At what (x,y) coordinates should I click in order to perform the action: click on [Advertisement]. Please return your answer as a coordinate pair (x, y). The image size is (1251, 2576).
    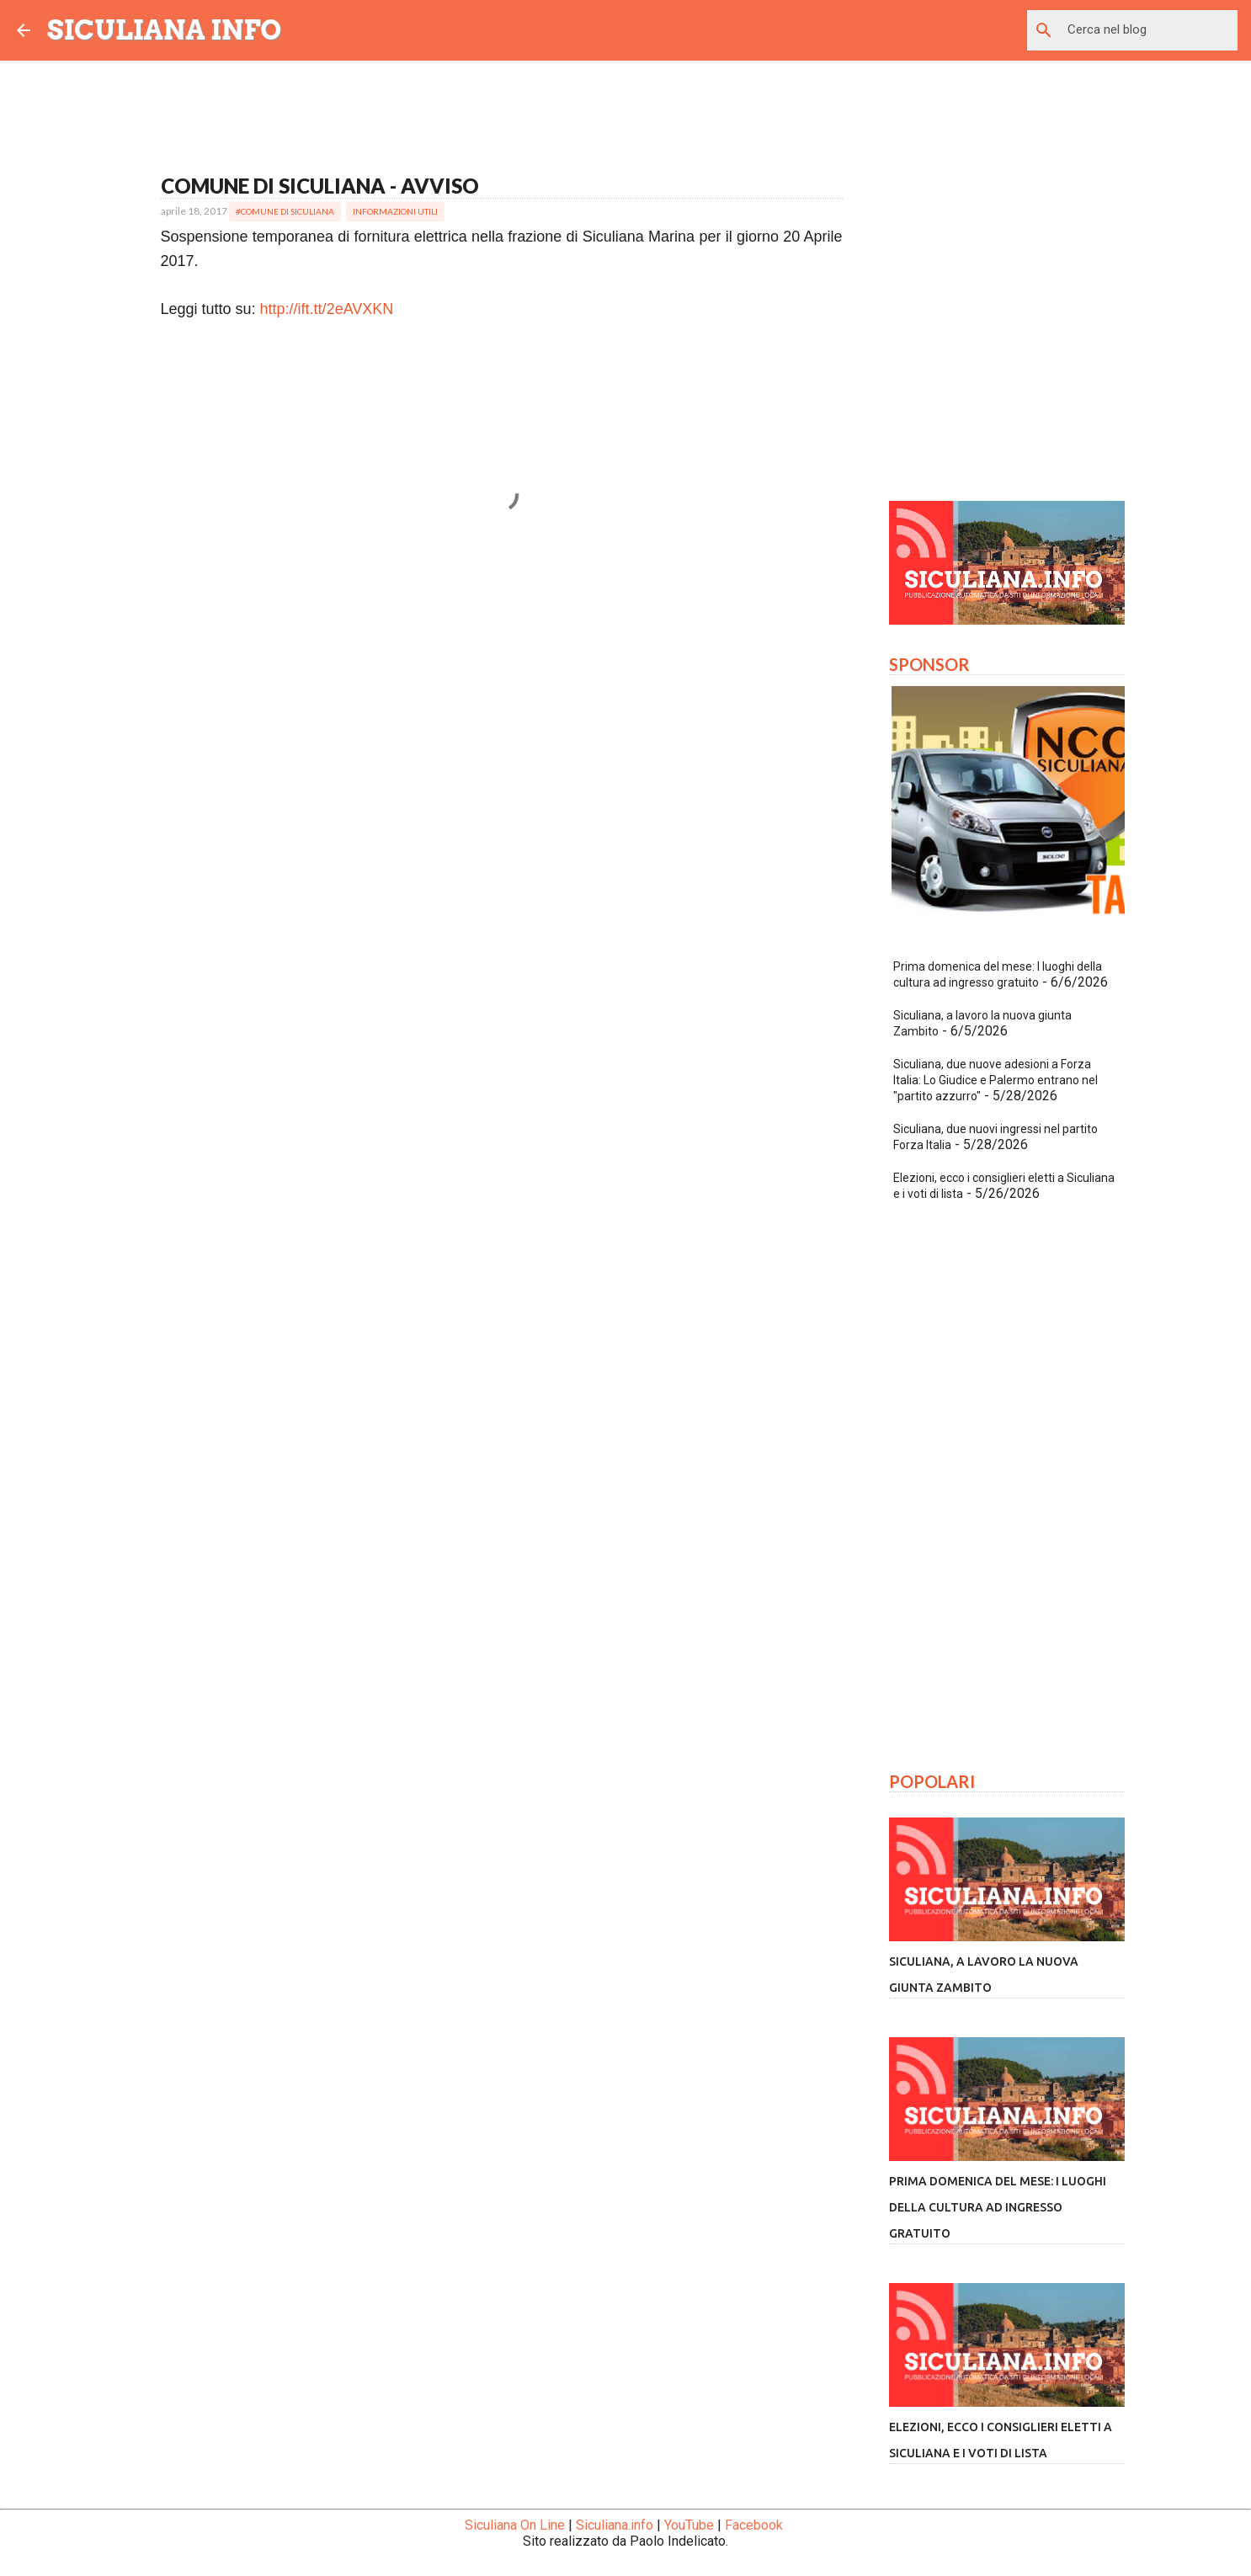
    Looking at the image, I should click on (501, 707).